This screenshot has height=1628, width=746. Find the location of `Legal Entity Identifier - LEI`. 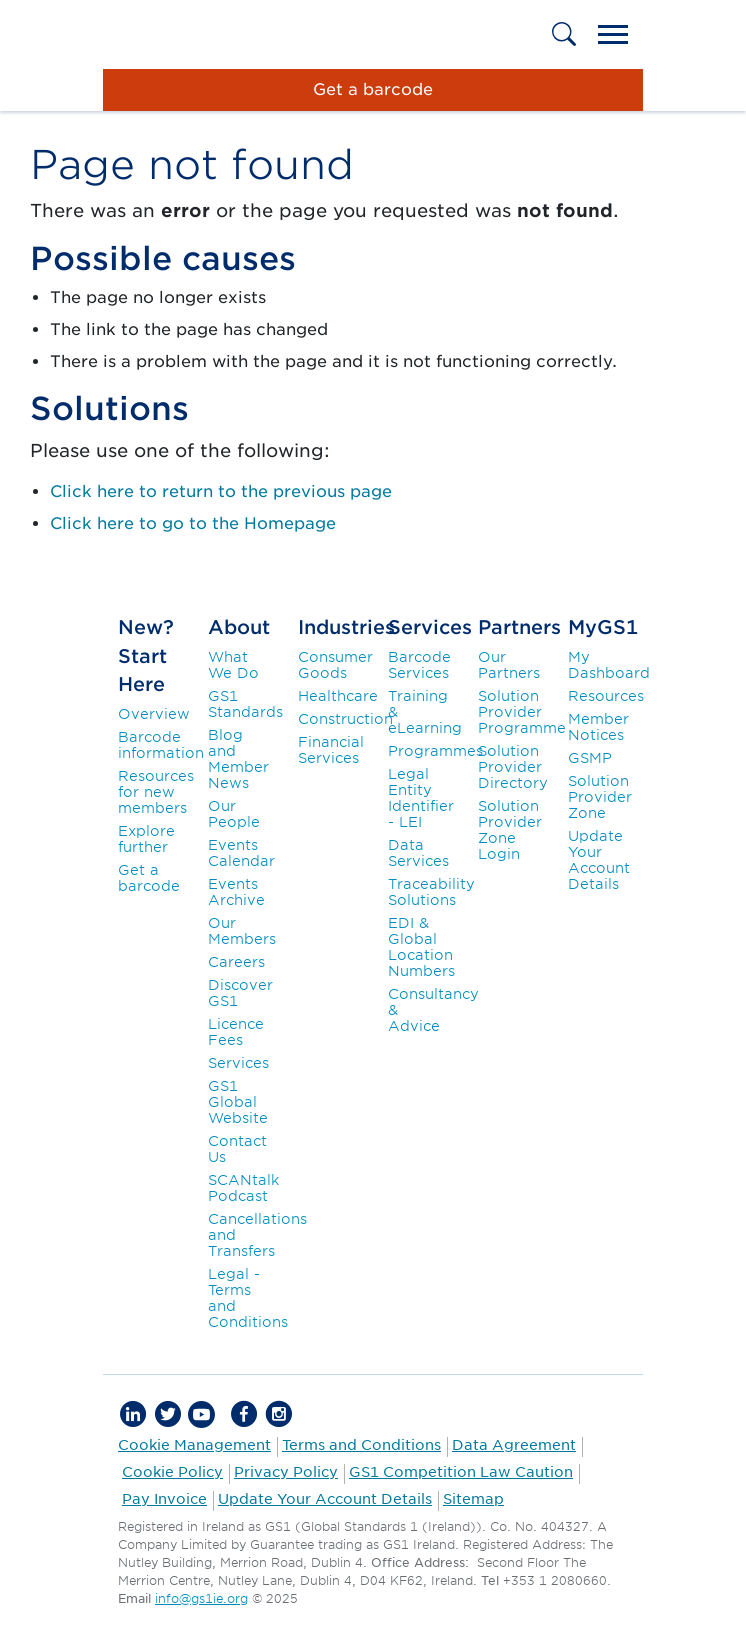

Legal Entity Identifier - LEI is located at coordinates (421, 798).